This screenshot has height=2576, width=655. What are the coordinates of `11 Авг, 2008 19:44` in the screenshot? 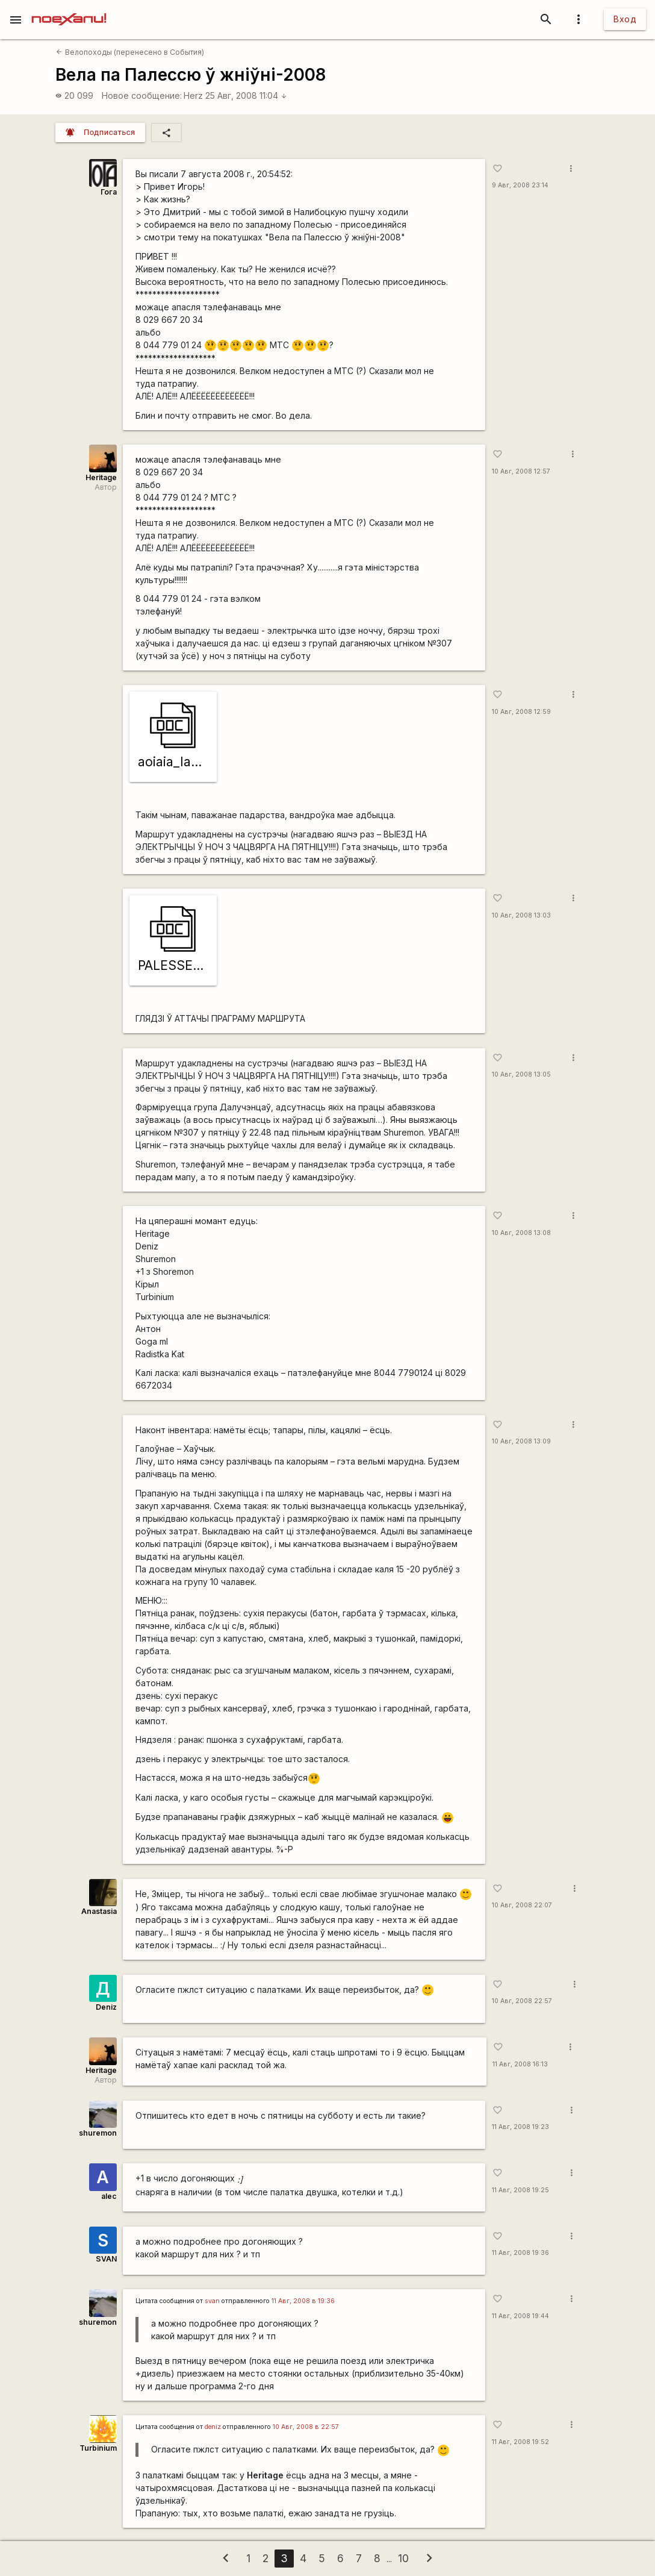 It's located at (520, 2316).